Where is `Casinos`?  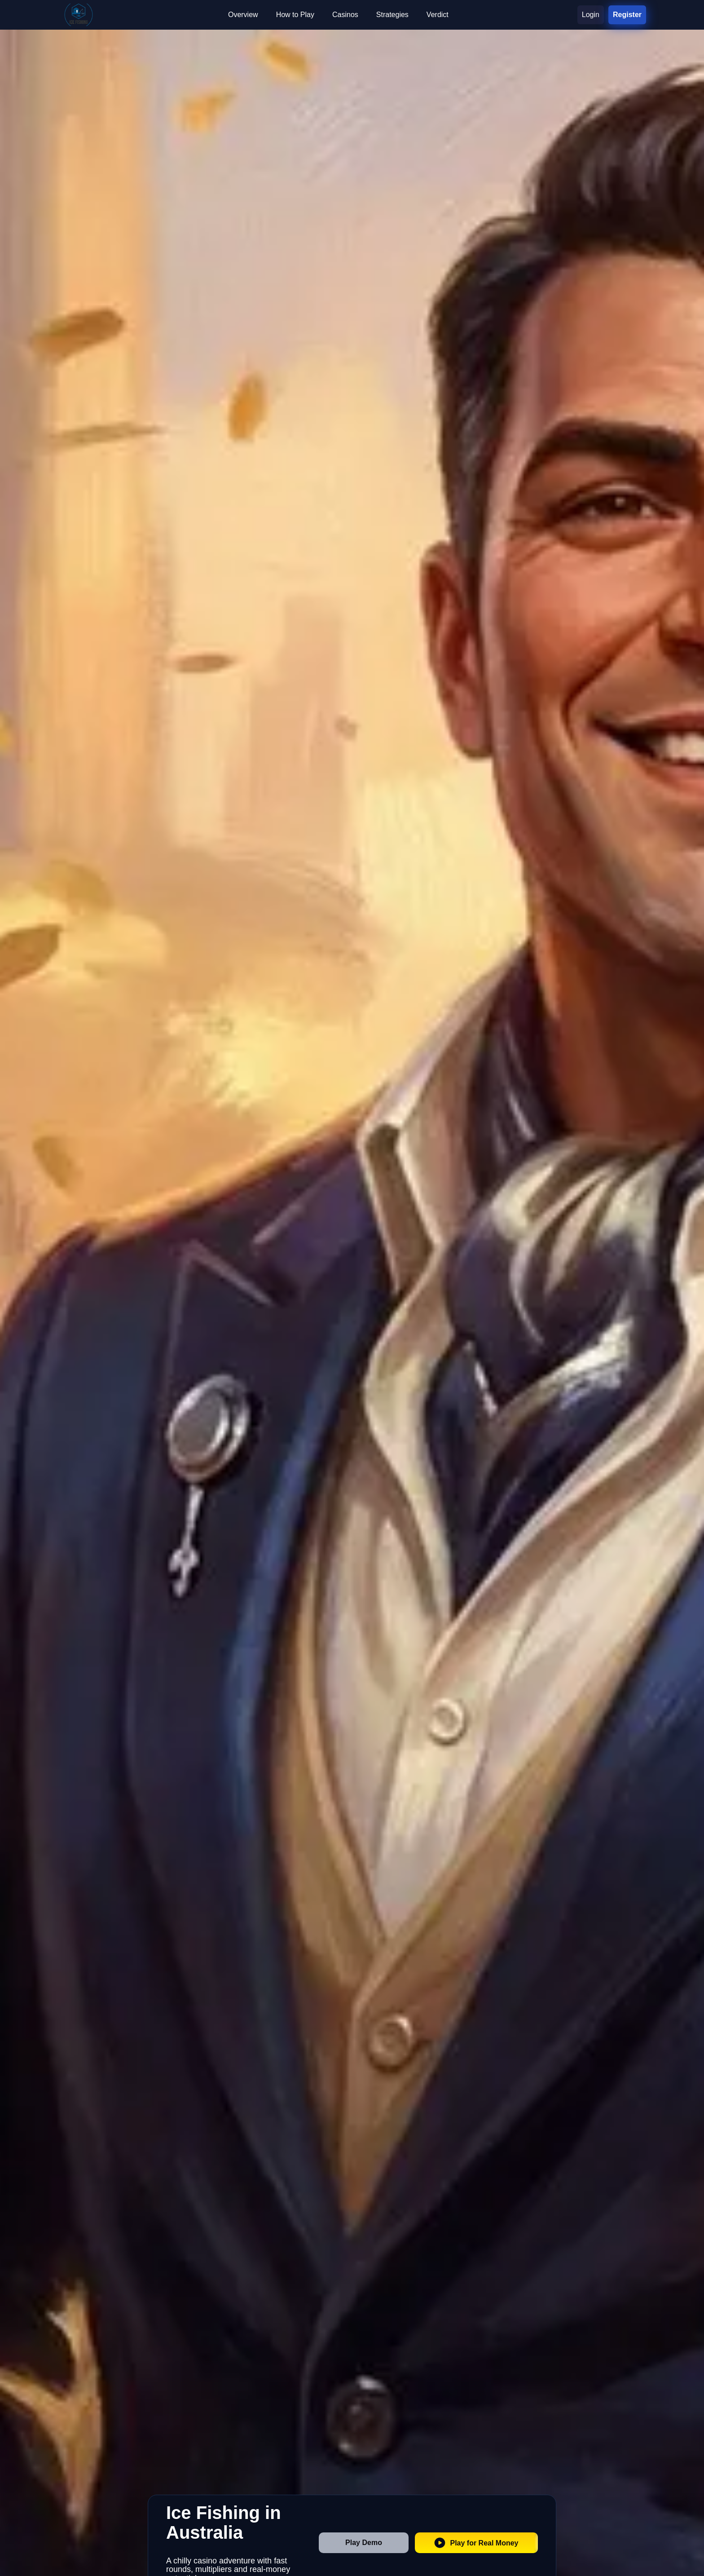 Casinos is located at coordinates (345, 14).